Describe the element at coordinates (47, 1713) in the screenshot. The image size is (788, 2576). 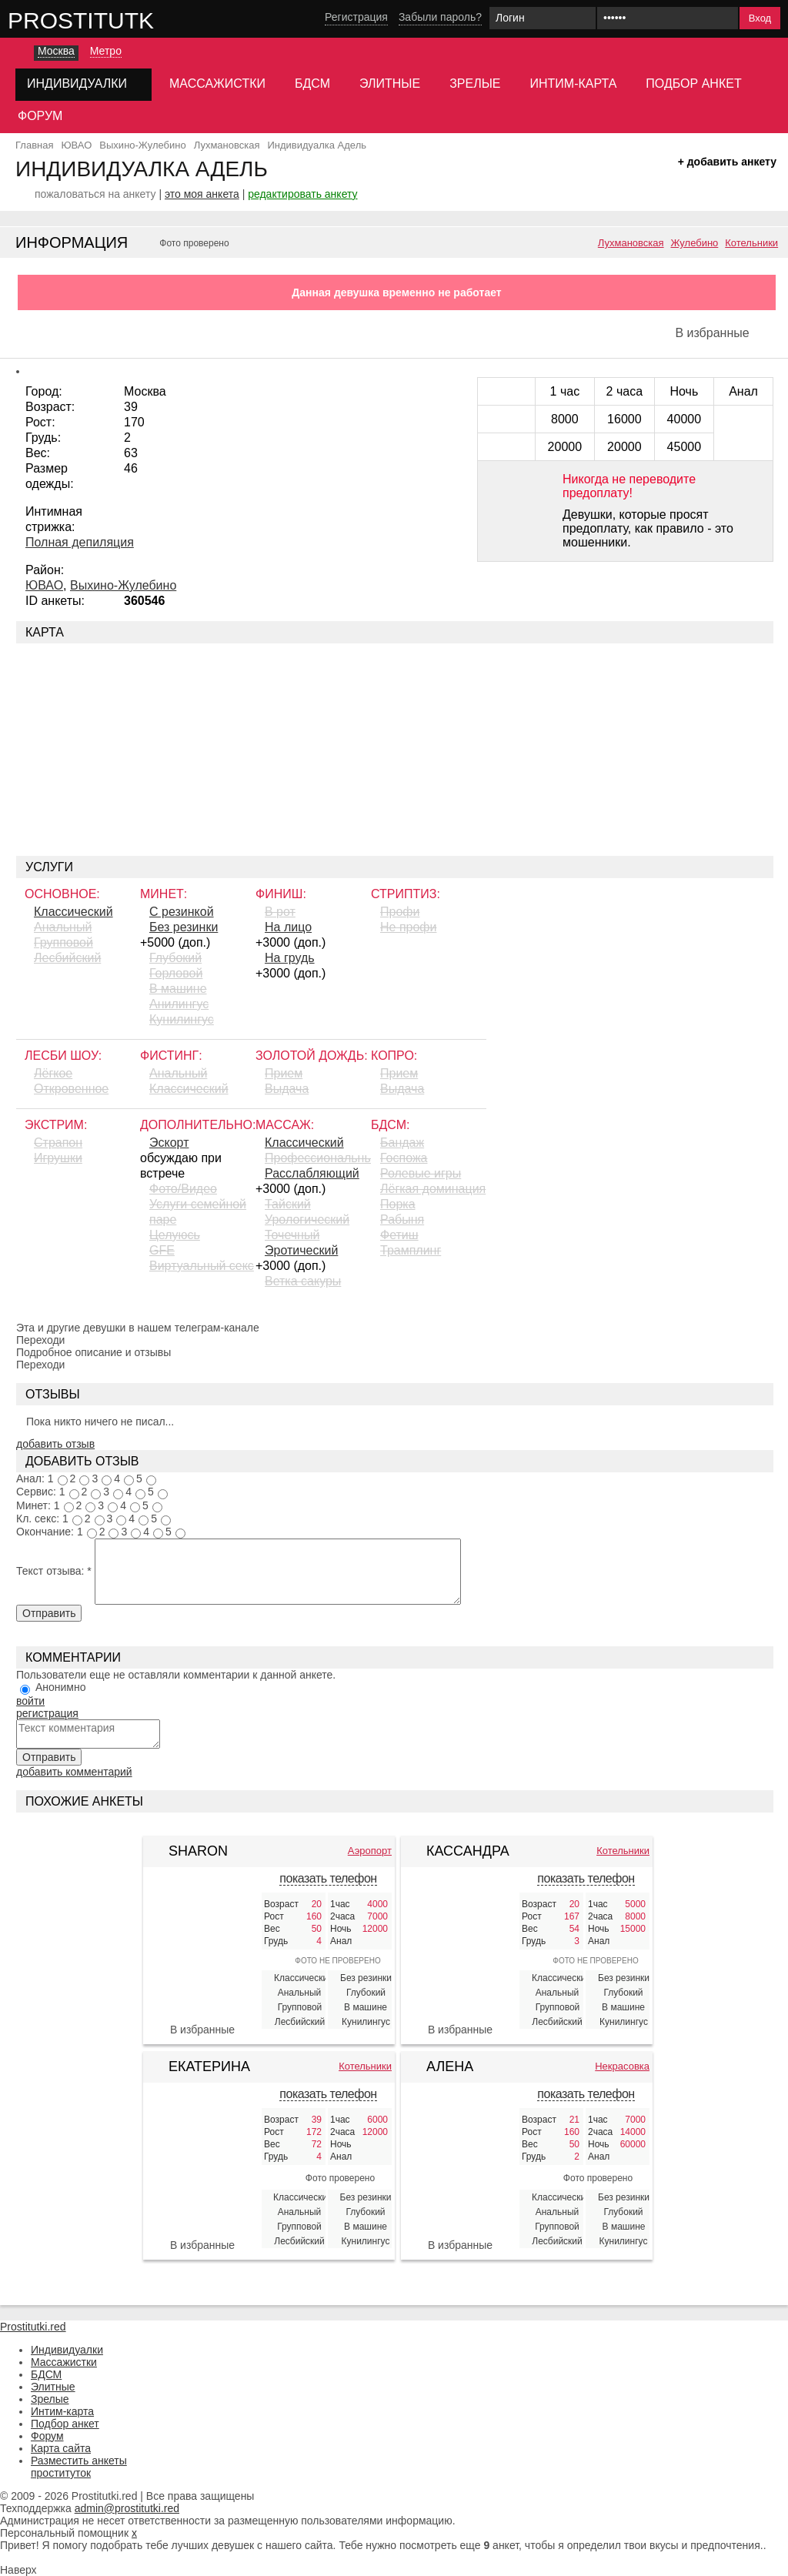
I see `регистрация` at that location.